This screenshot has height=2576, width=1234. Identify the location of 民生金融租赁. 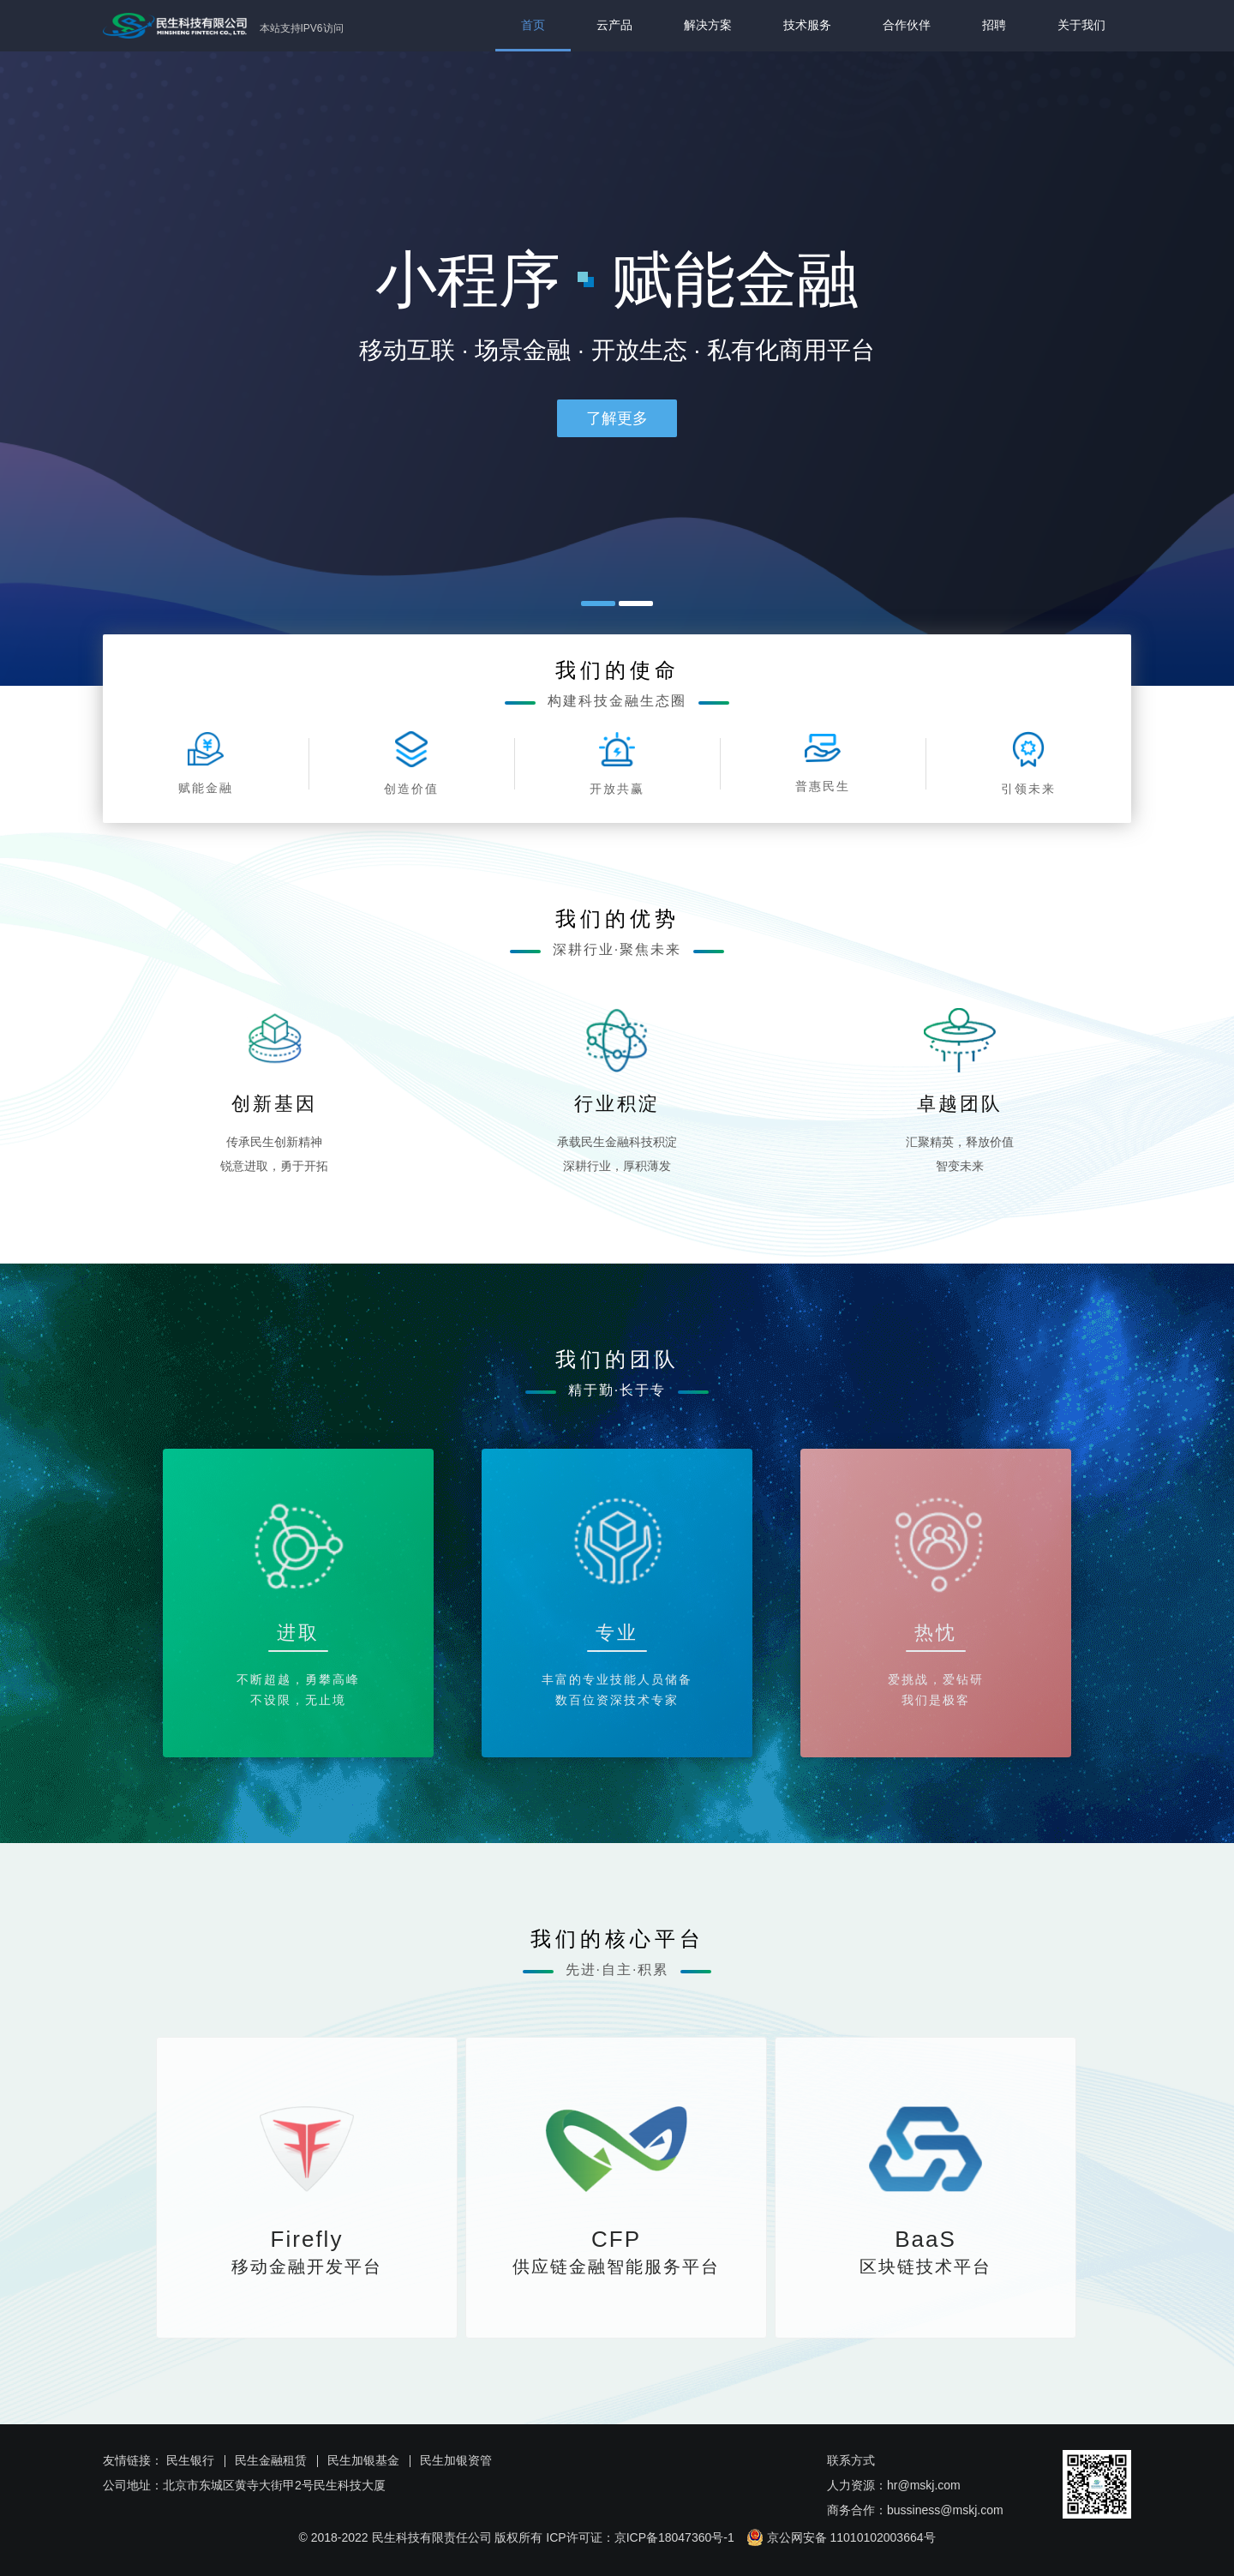
(271, 2460).